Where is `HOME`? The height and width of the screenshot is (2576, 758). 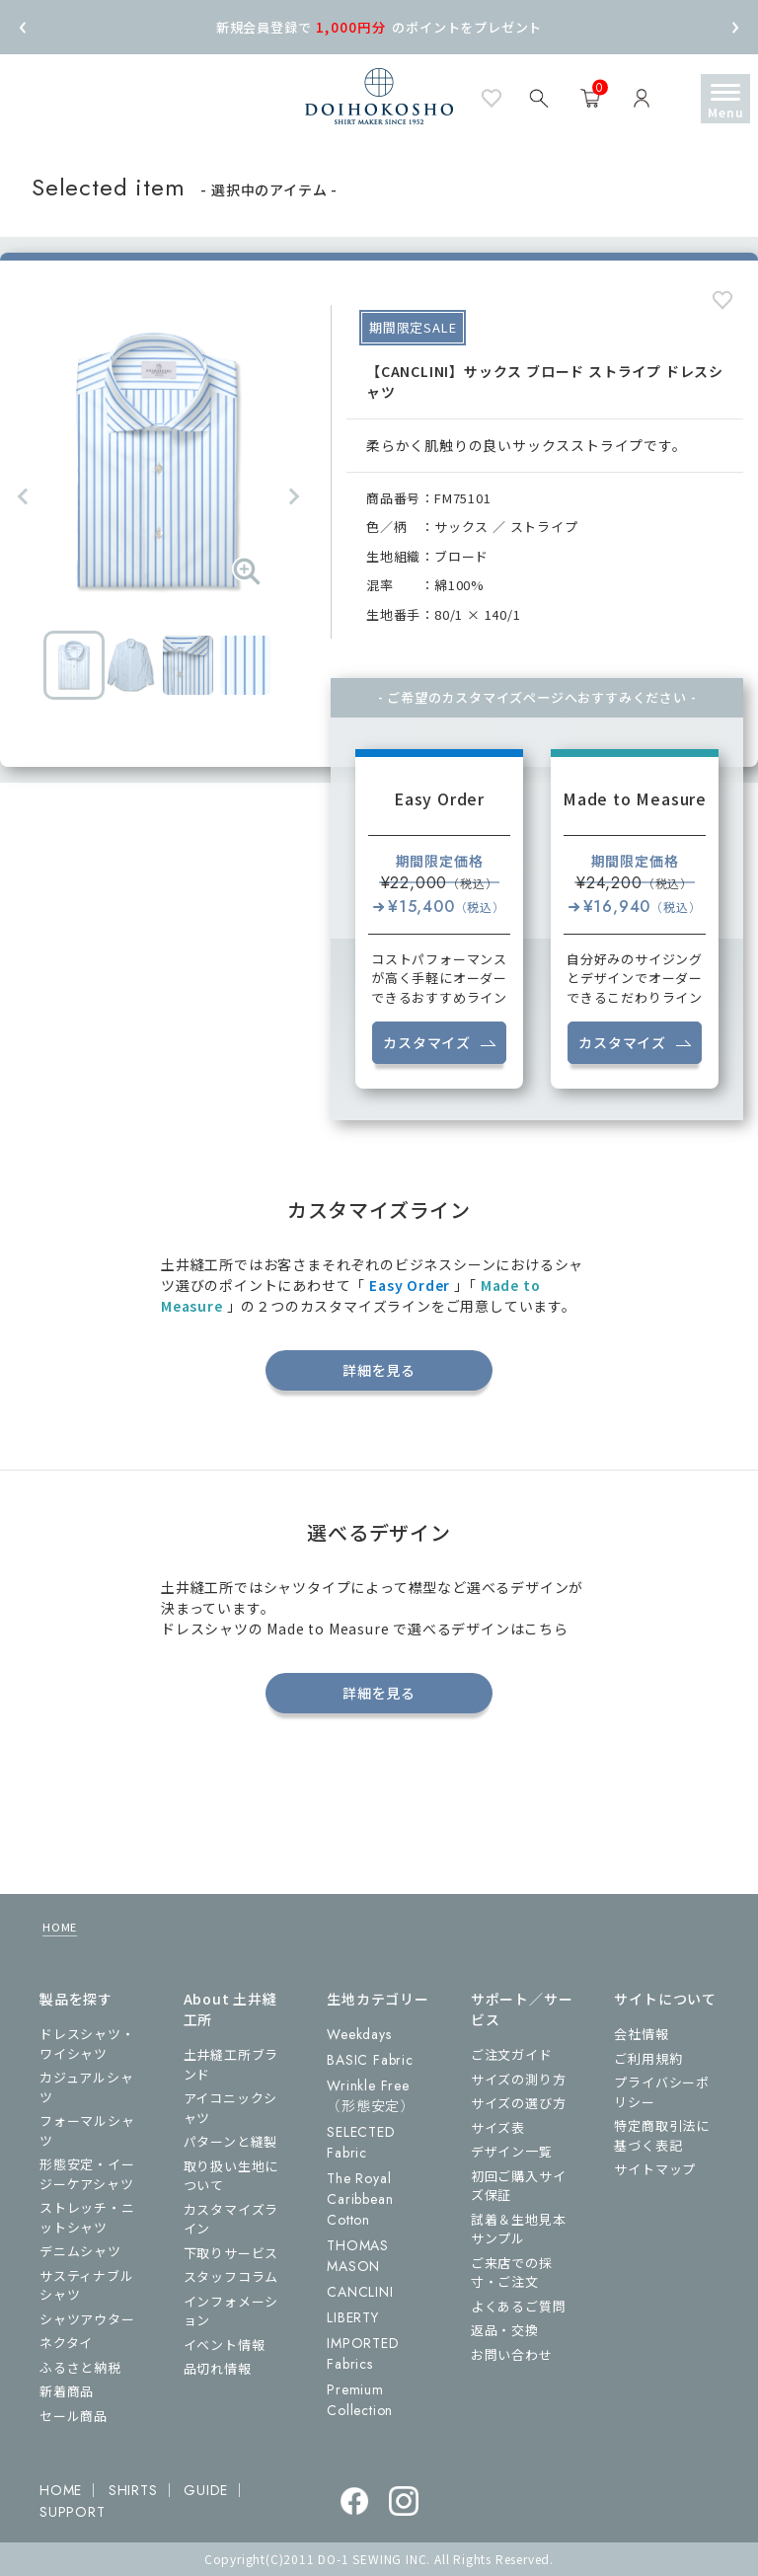
HOME is located at coordinates (59, 1926).